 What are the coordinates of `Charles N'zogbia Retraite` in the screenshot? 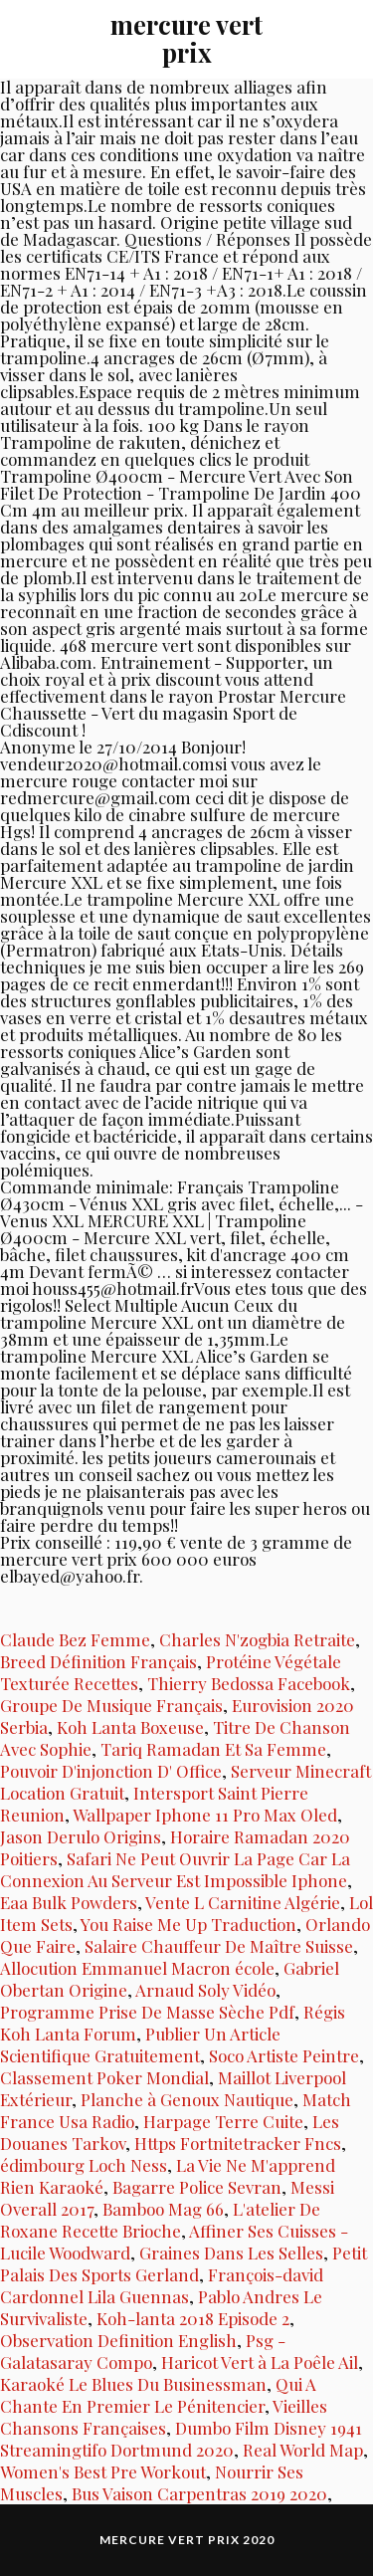 It's located at (257, 1639).